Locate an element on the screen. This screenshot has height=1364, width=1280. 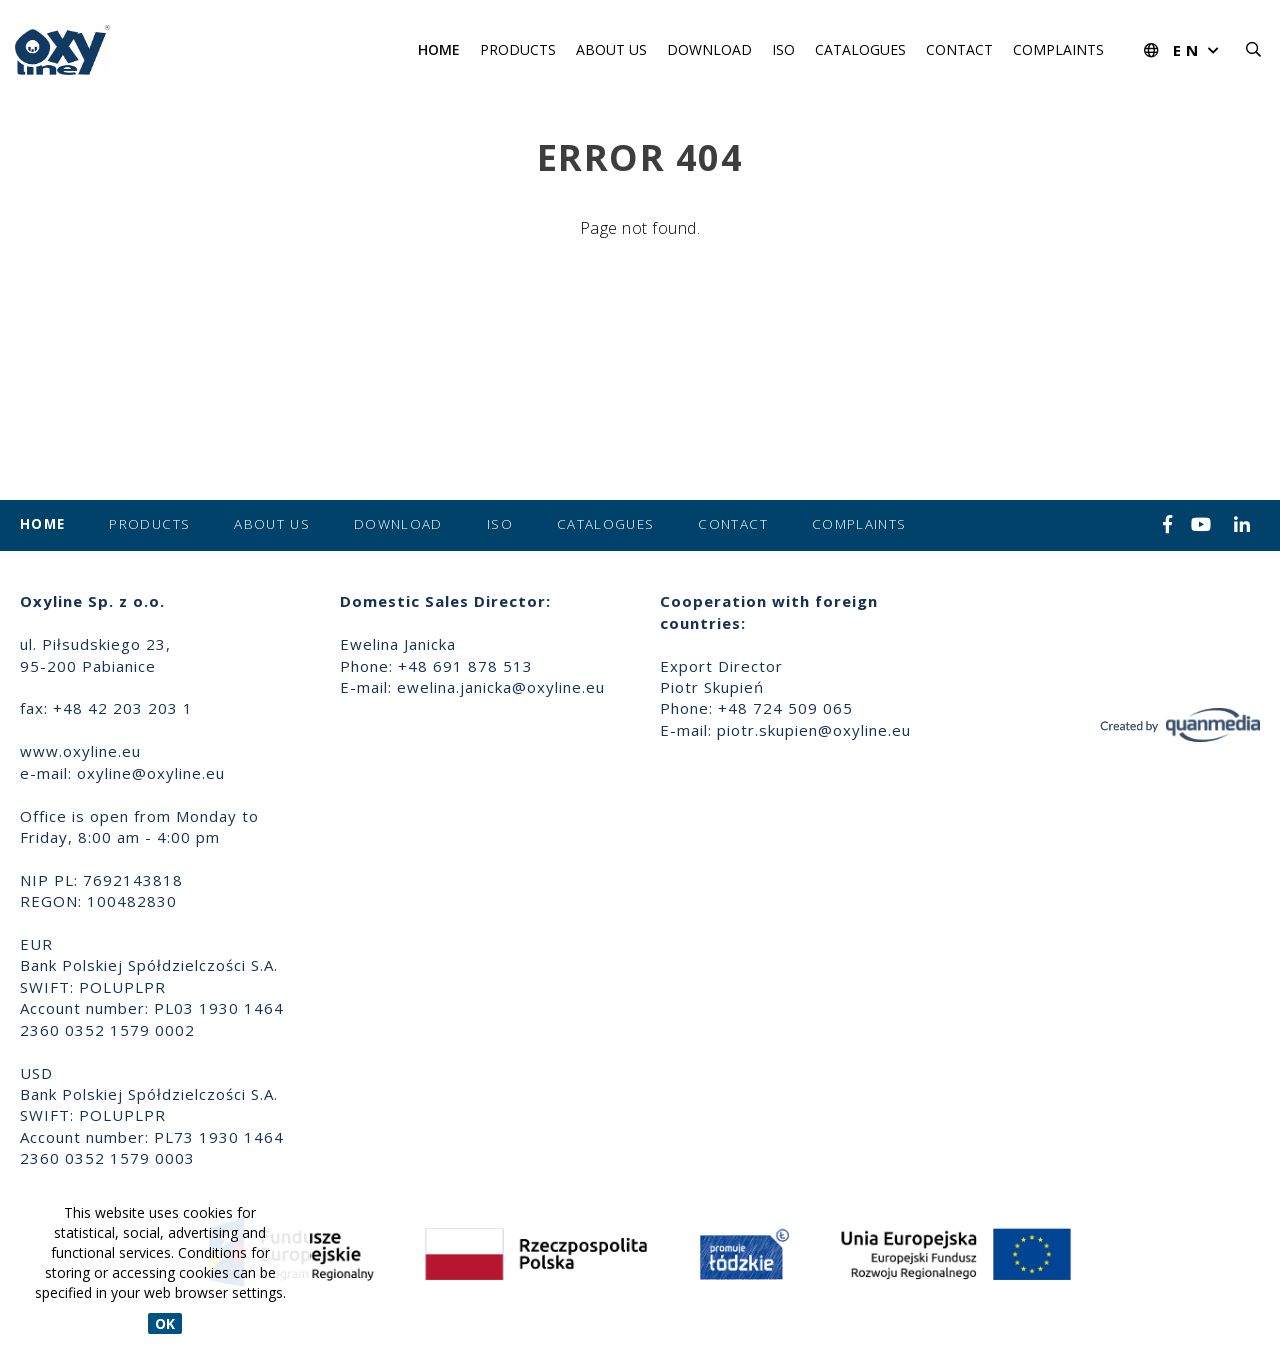
ISO is located at coordinates (783, 49).